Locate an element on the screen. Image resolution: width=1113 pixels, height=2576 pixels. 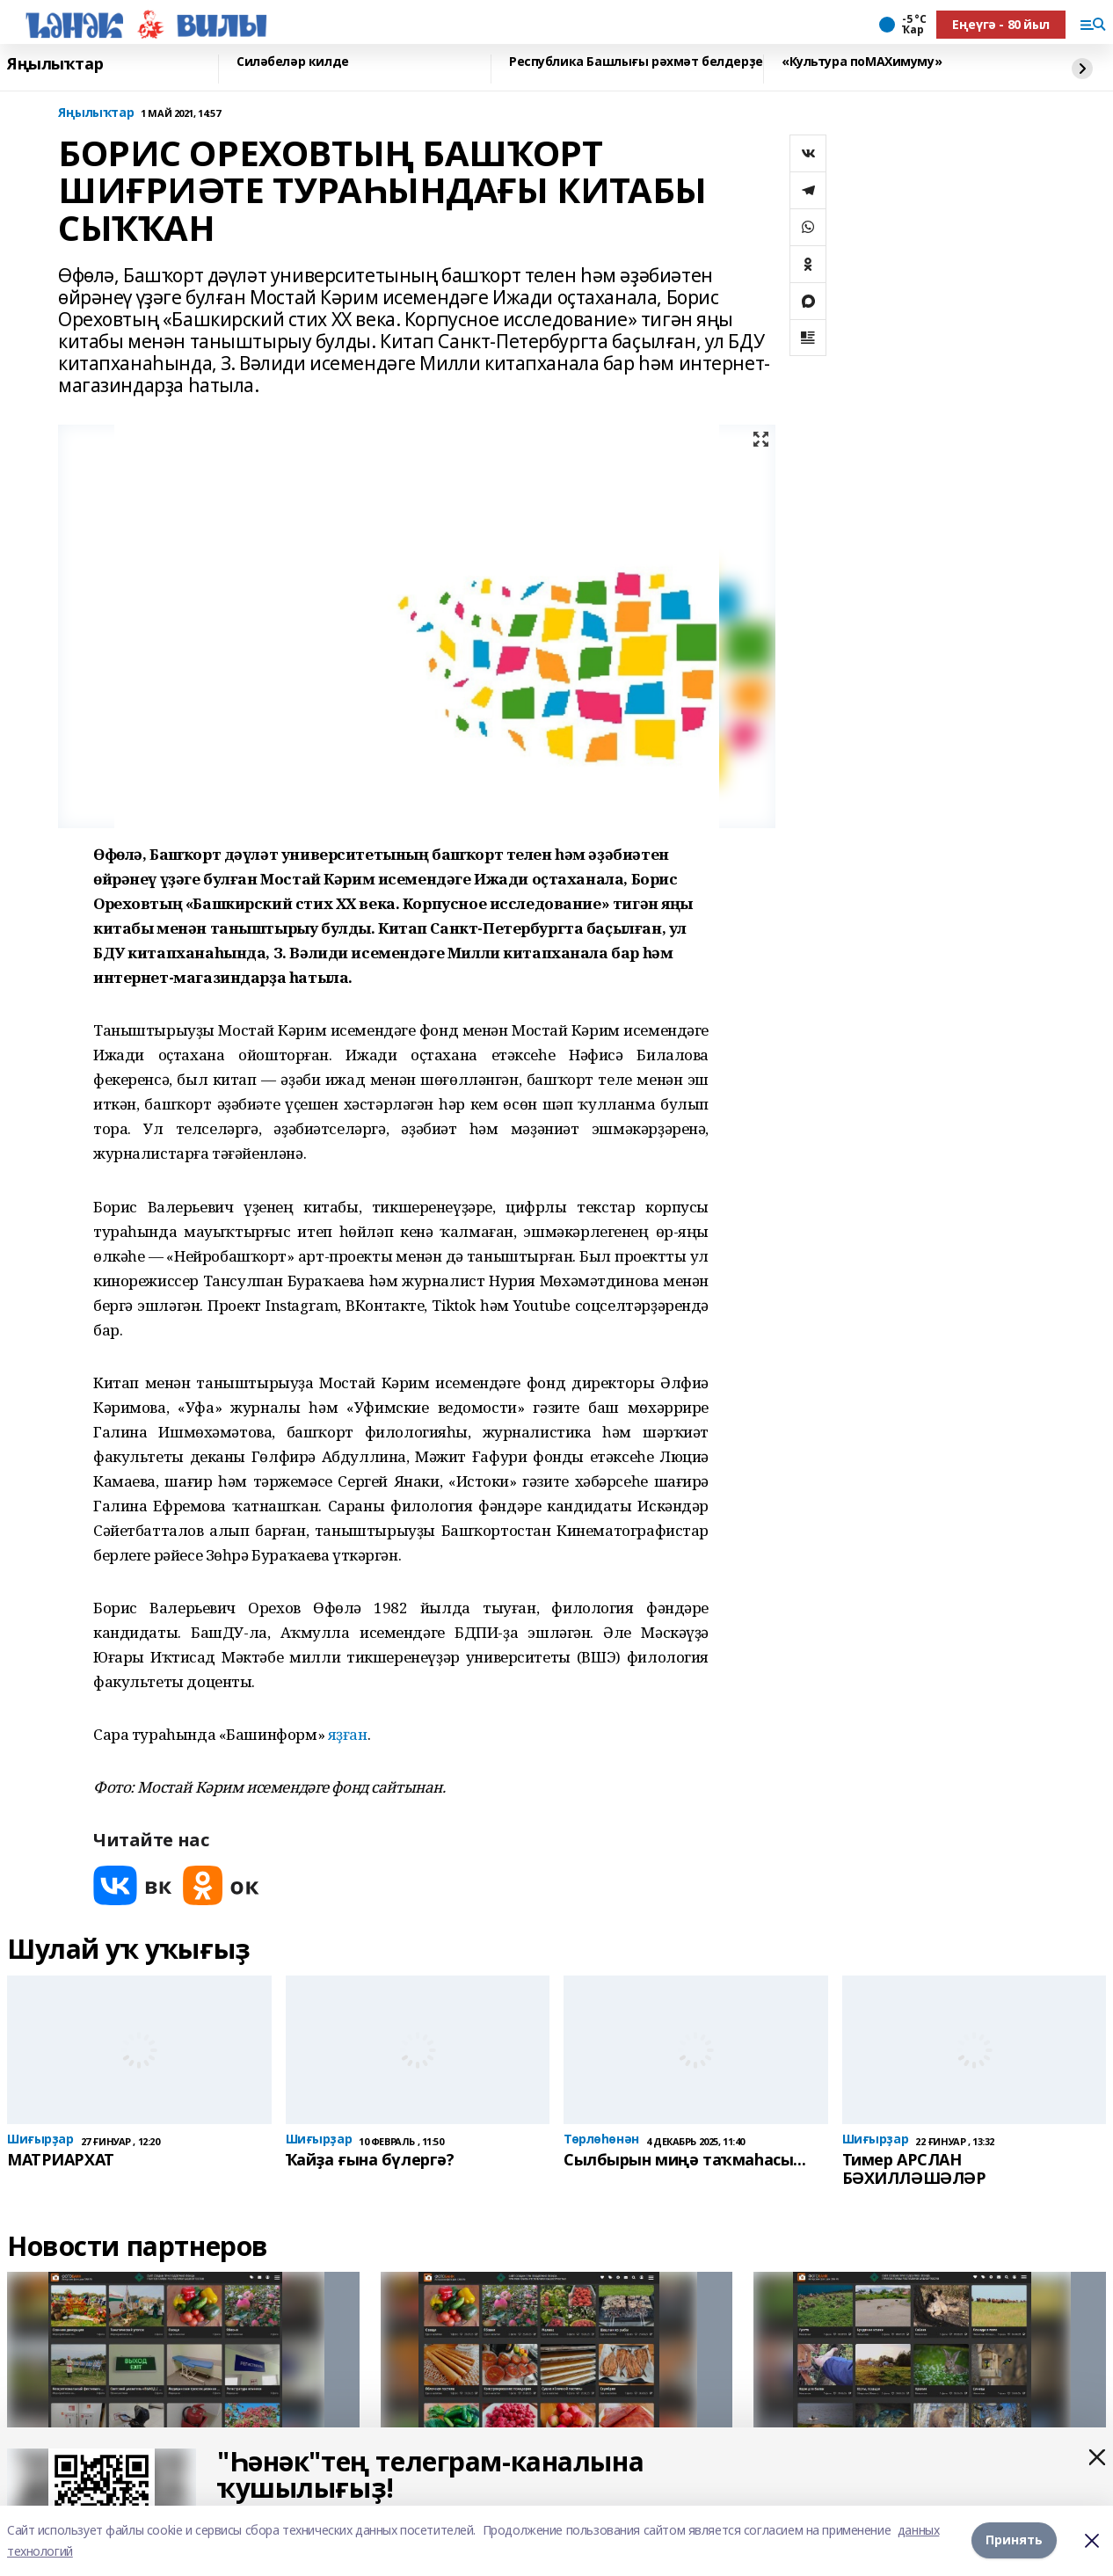
Принять is located at coordinates (1014, 2540).